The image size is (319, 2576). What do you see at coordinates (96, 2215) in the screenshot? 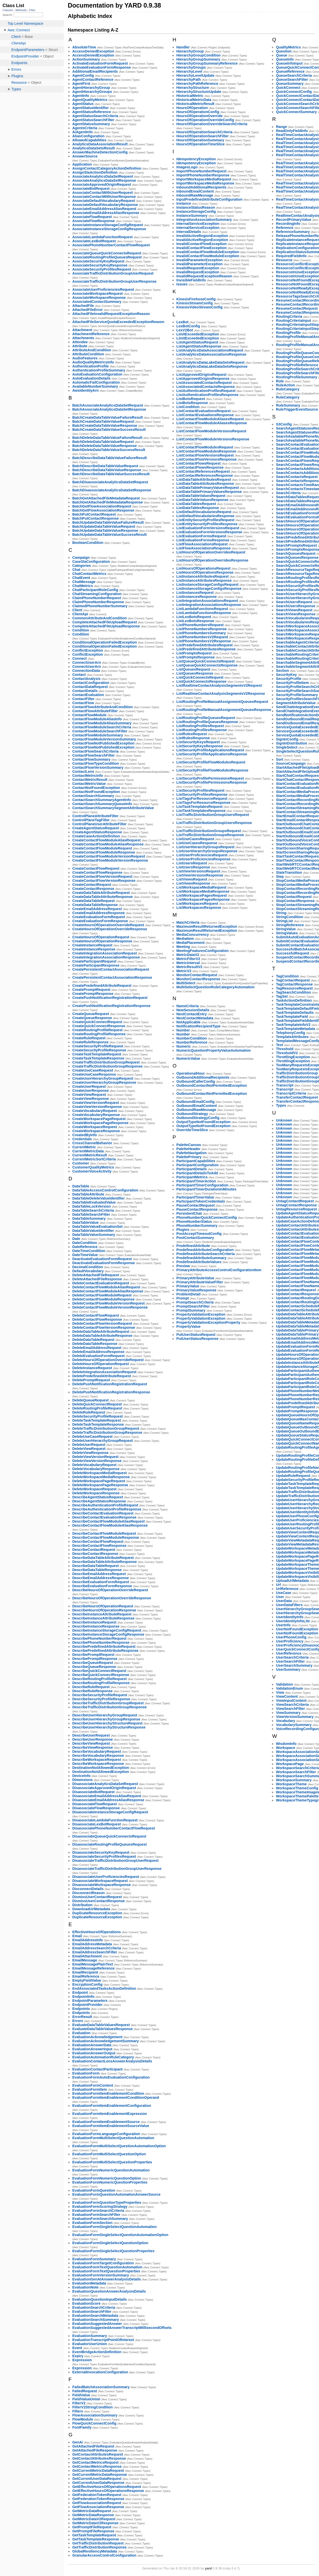
I see `EvaluationFormSearchFilter` at bounding box center [96, 2215].